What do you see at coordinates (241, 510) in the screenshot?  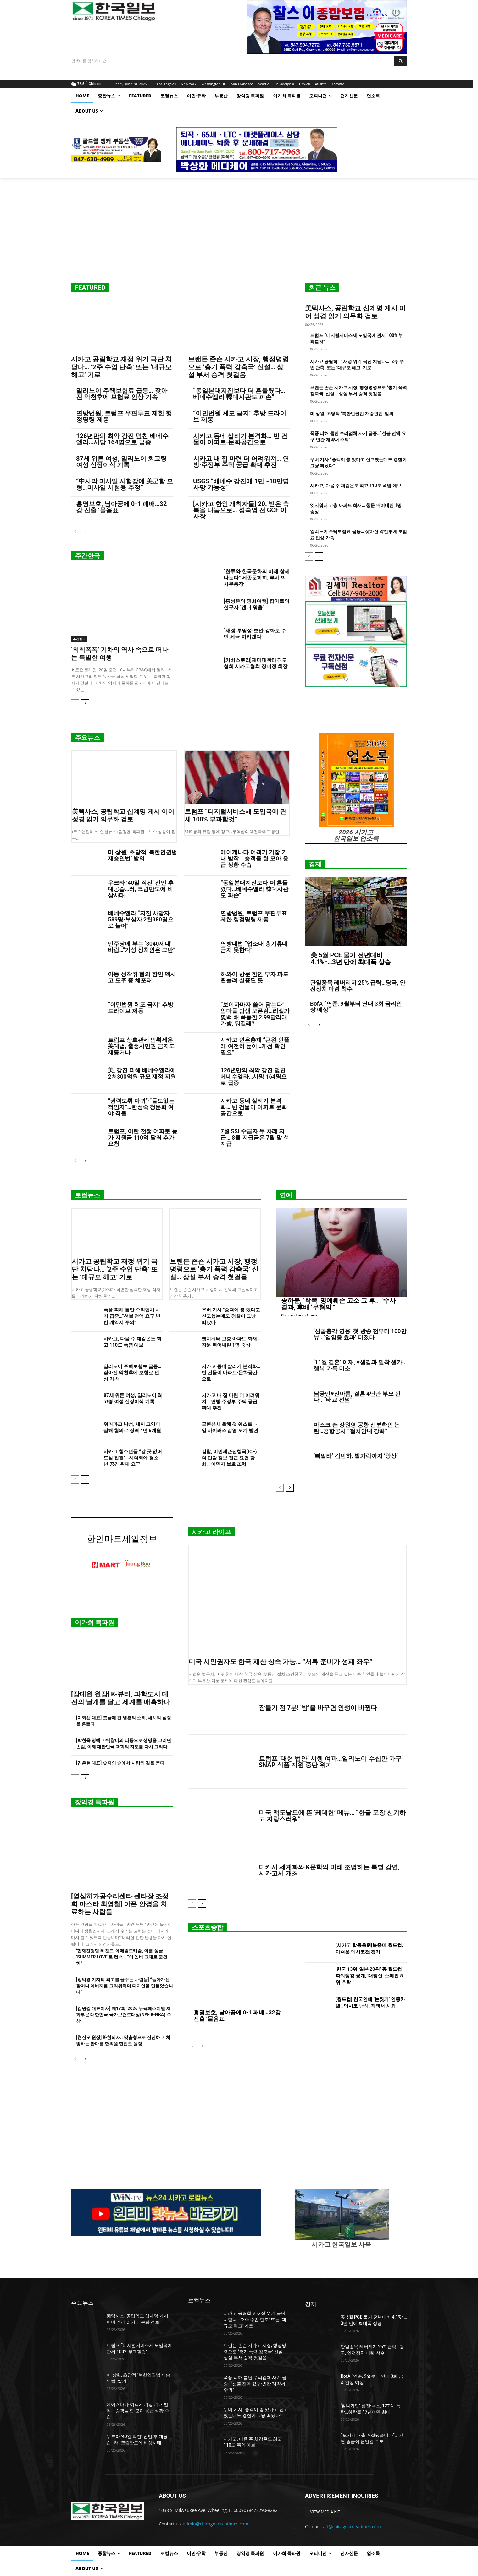 I see `[시카고 한인 개척자들] 20. 받은 축복을 나눔으로… 성숙영 전 GCF 이사장` at bounding box center [241, 510].